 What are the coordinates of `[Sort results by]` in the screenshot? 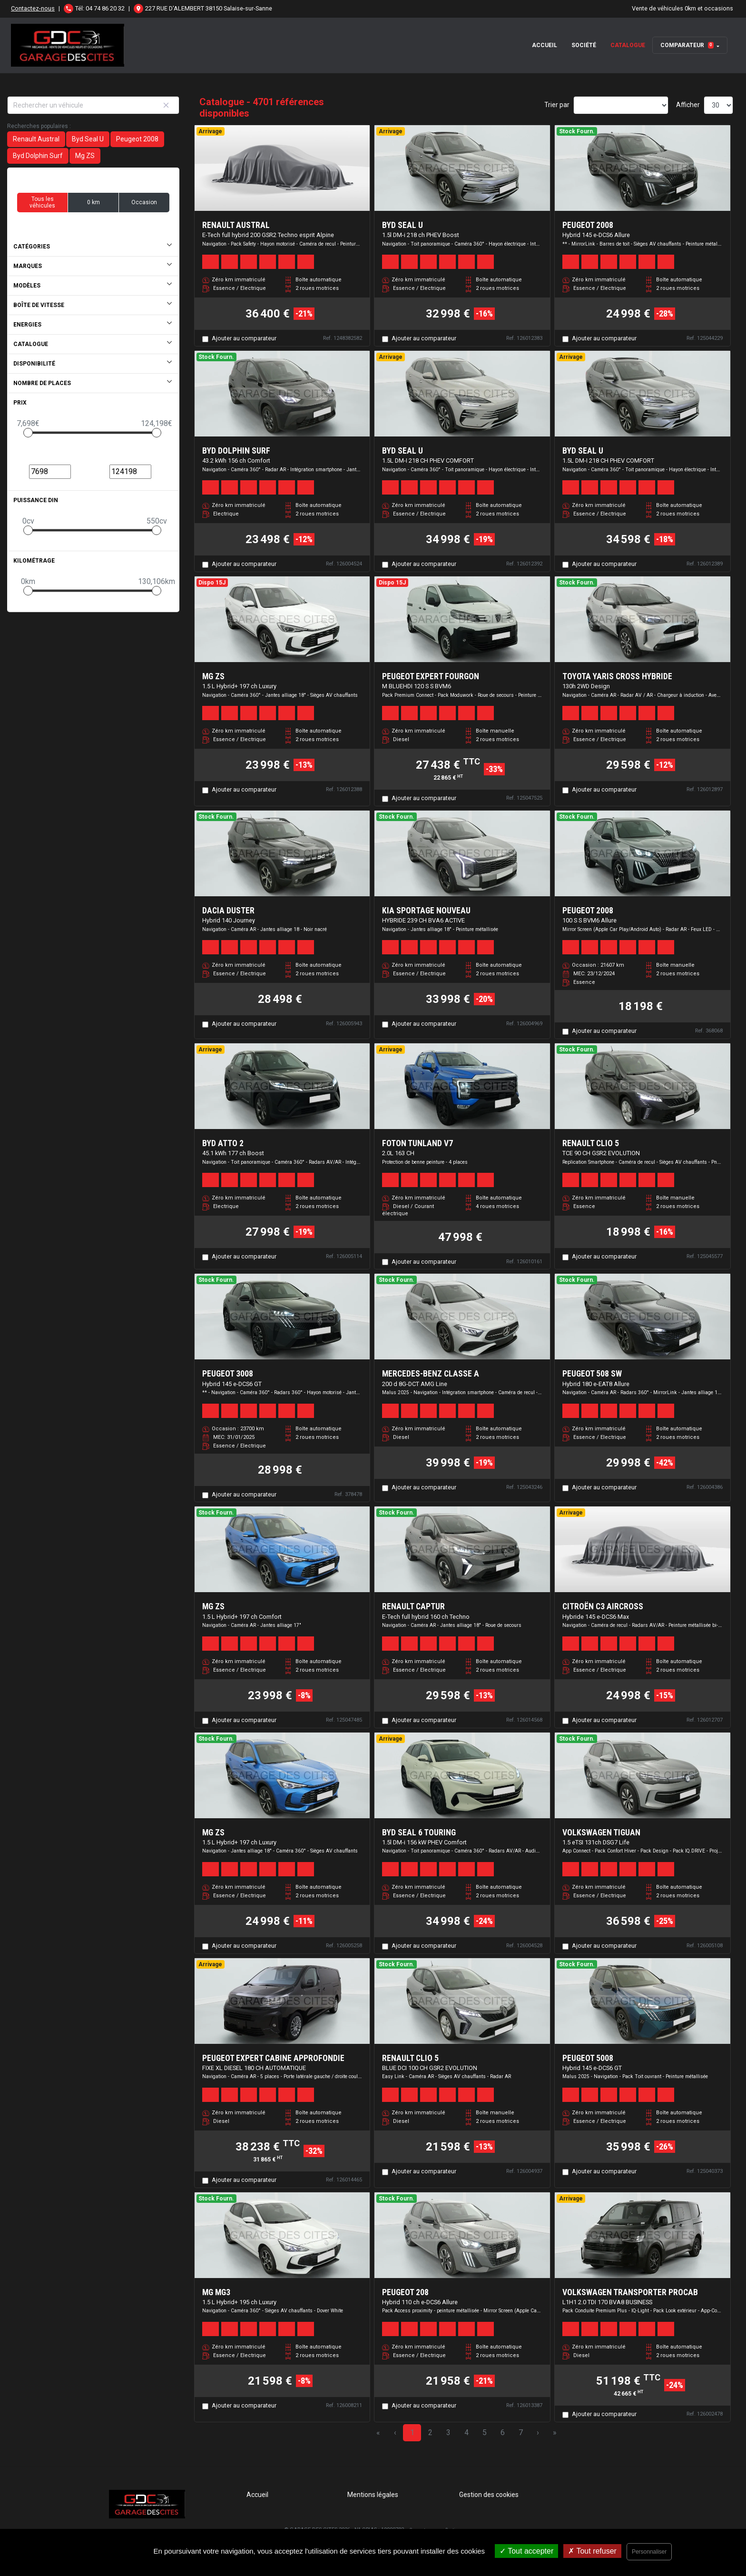 It's located at (620, 105).